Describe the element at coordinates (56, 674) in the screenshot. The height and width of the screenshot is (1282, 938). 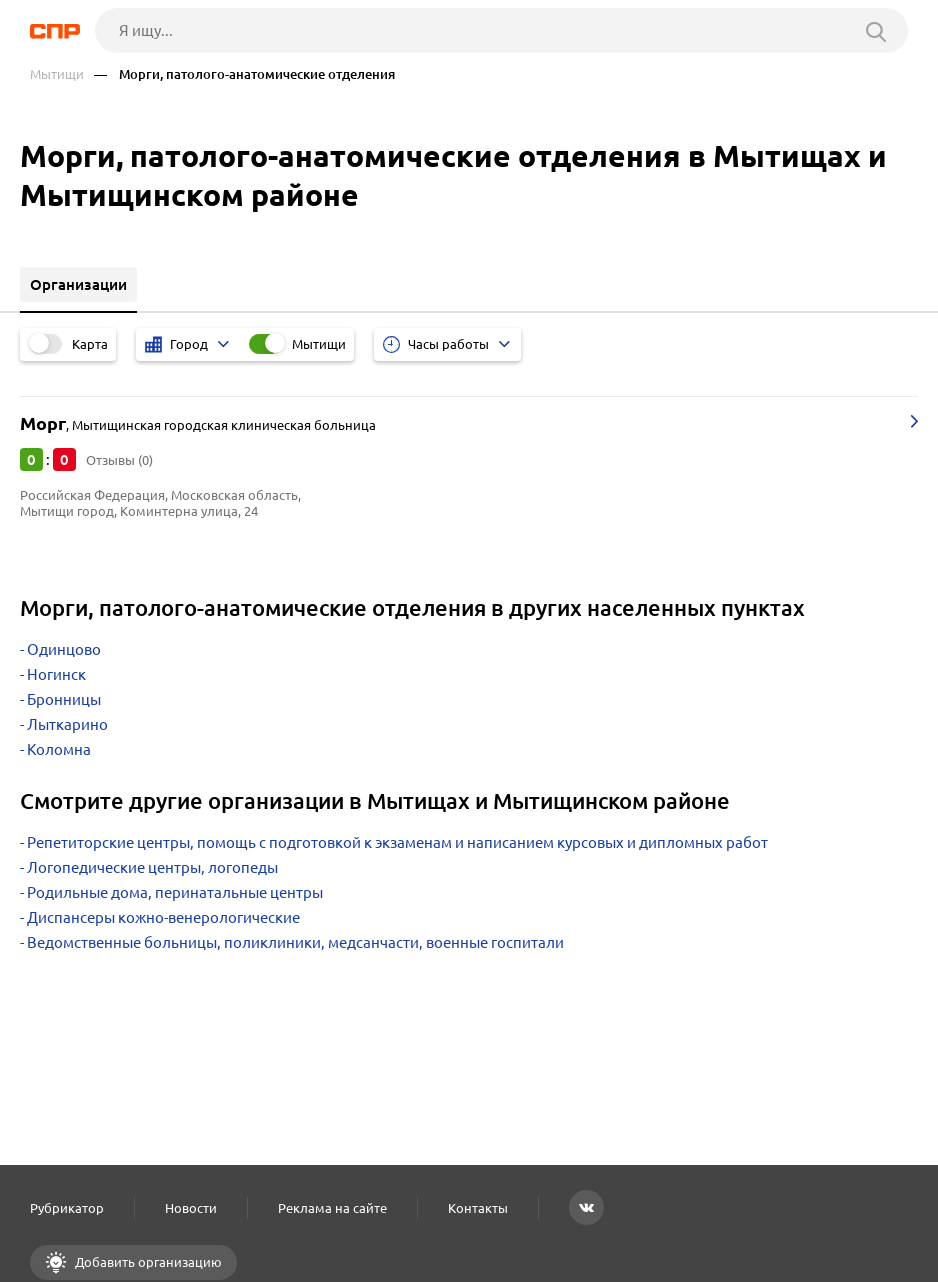
I see `Ногинск` at that location.